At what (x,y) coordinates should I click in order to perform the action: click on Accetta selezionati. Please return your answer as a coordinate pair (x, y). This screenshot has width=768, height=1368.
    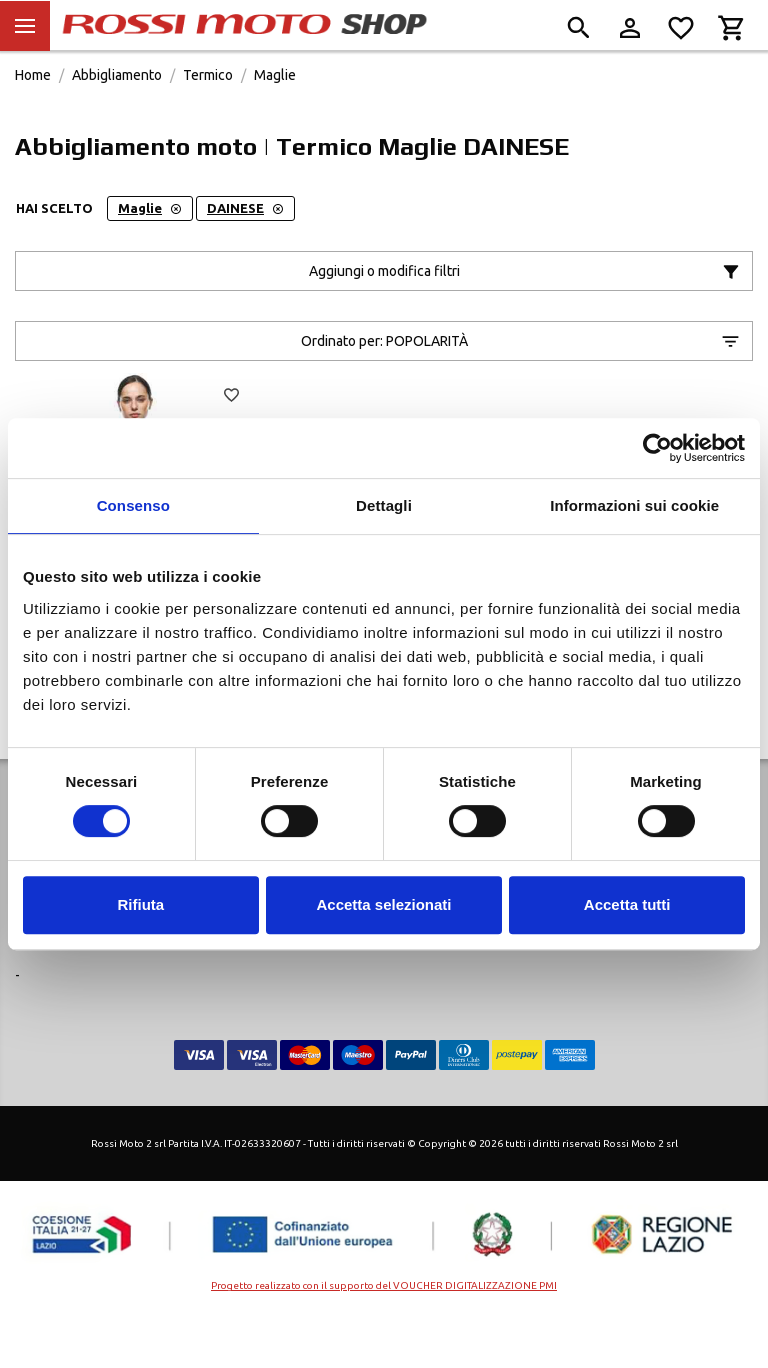
    Looking at the image, I should click on (383, 904).